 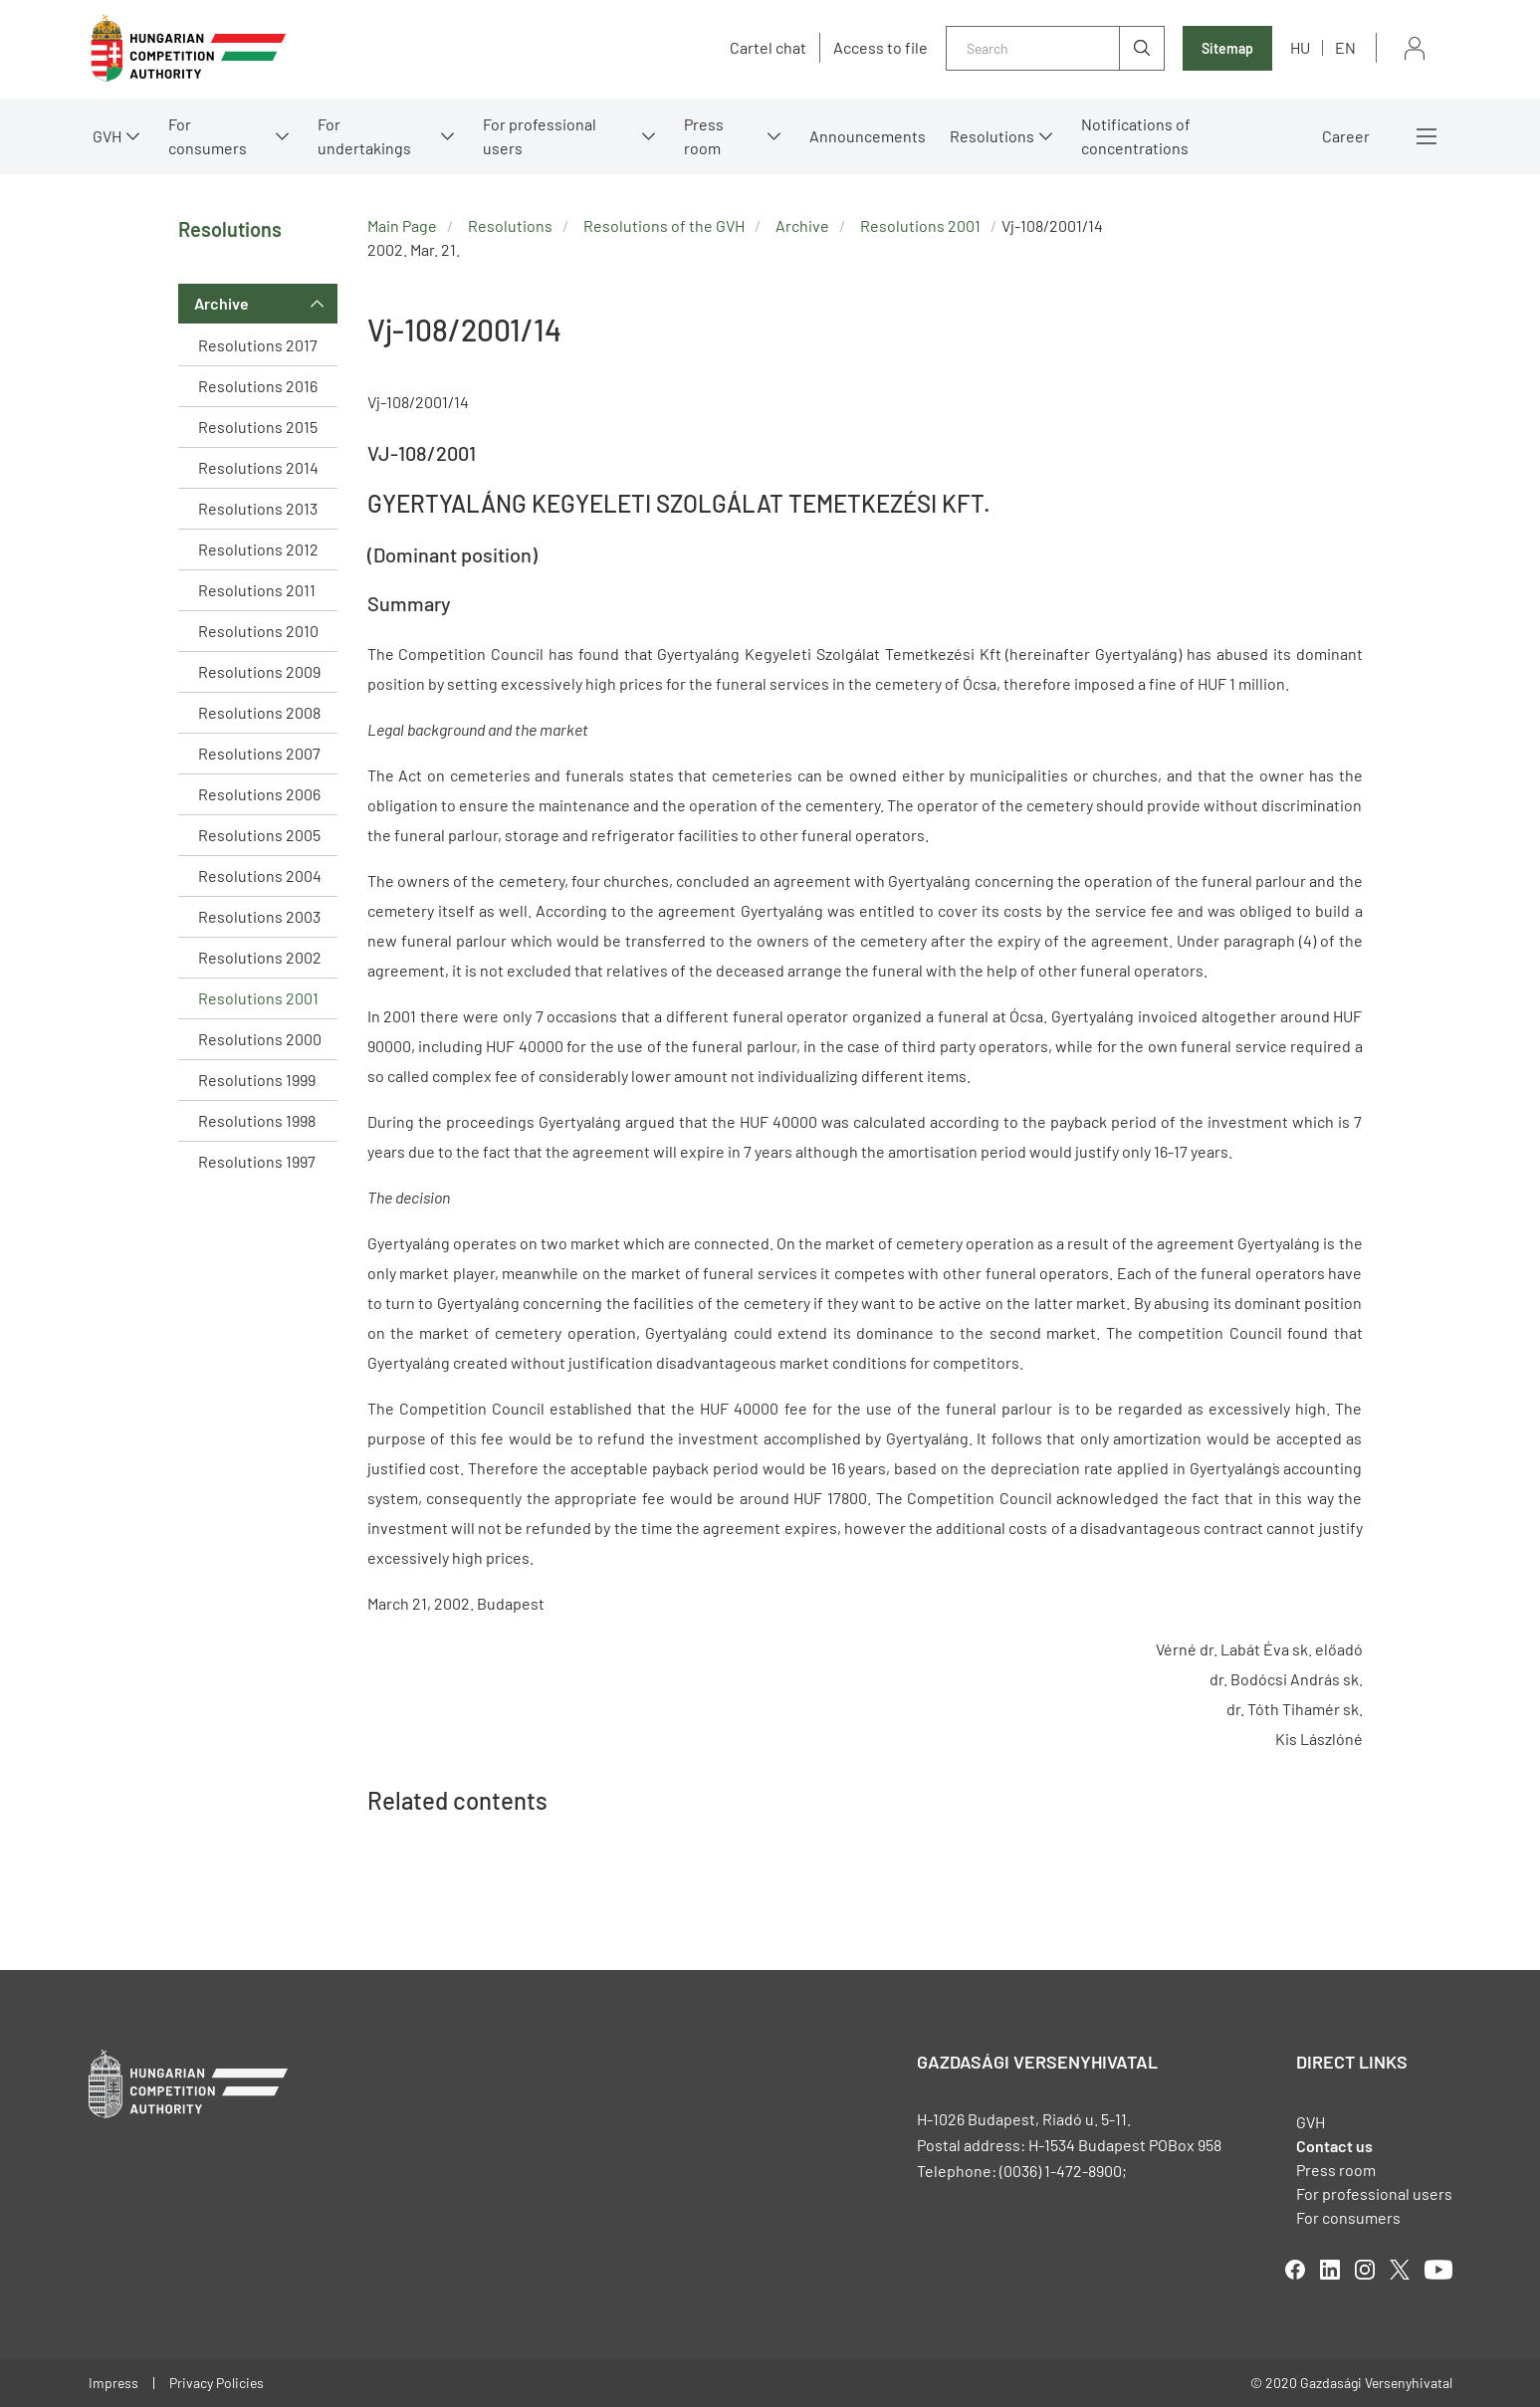 What do you see at coordinates (258, 997) in the screenshot?
I see `Resolutions 2001` at bounding box center [258, 997].